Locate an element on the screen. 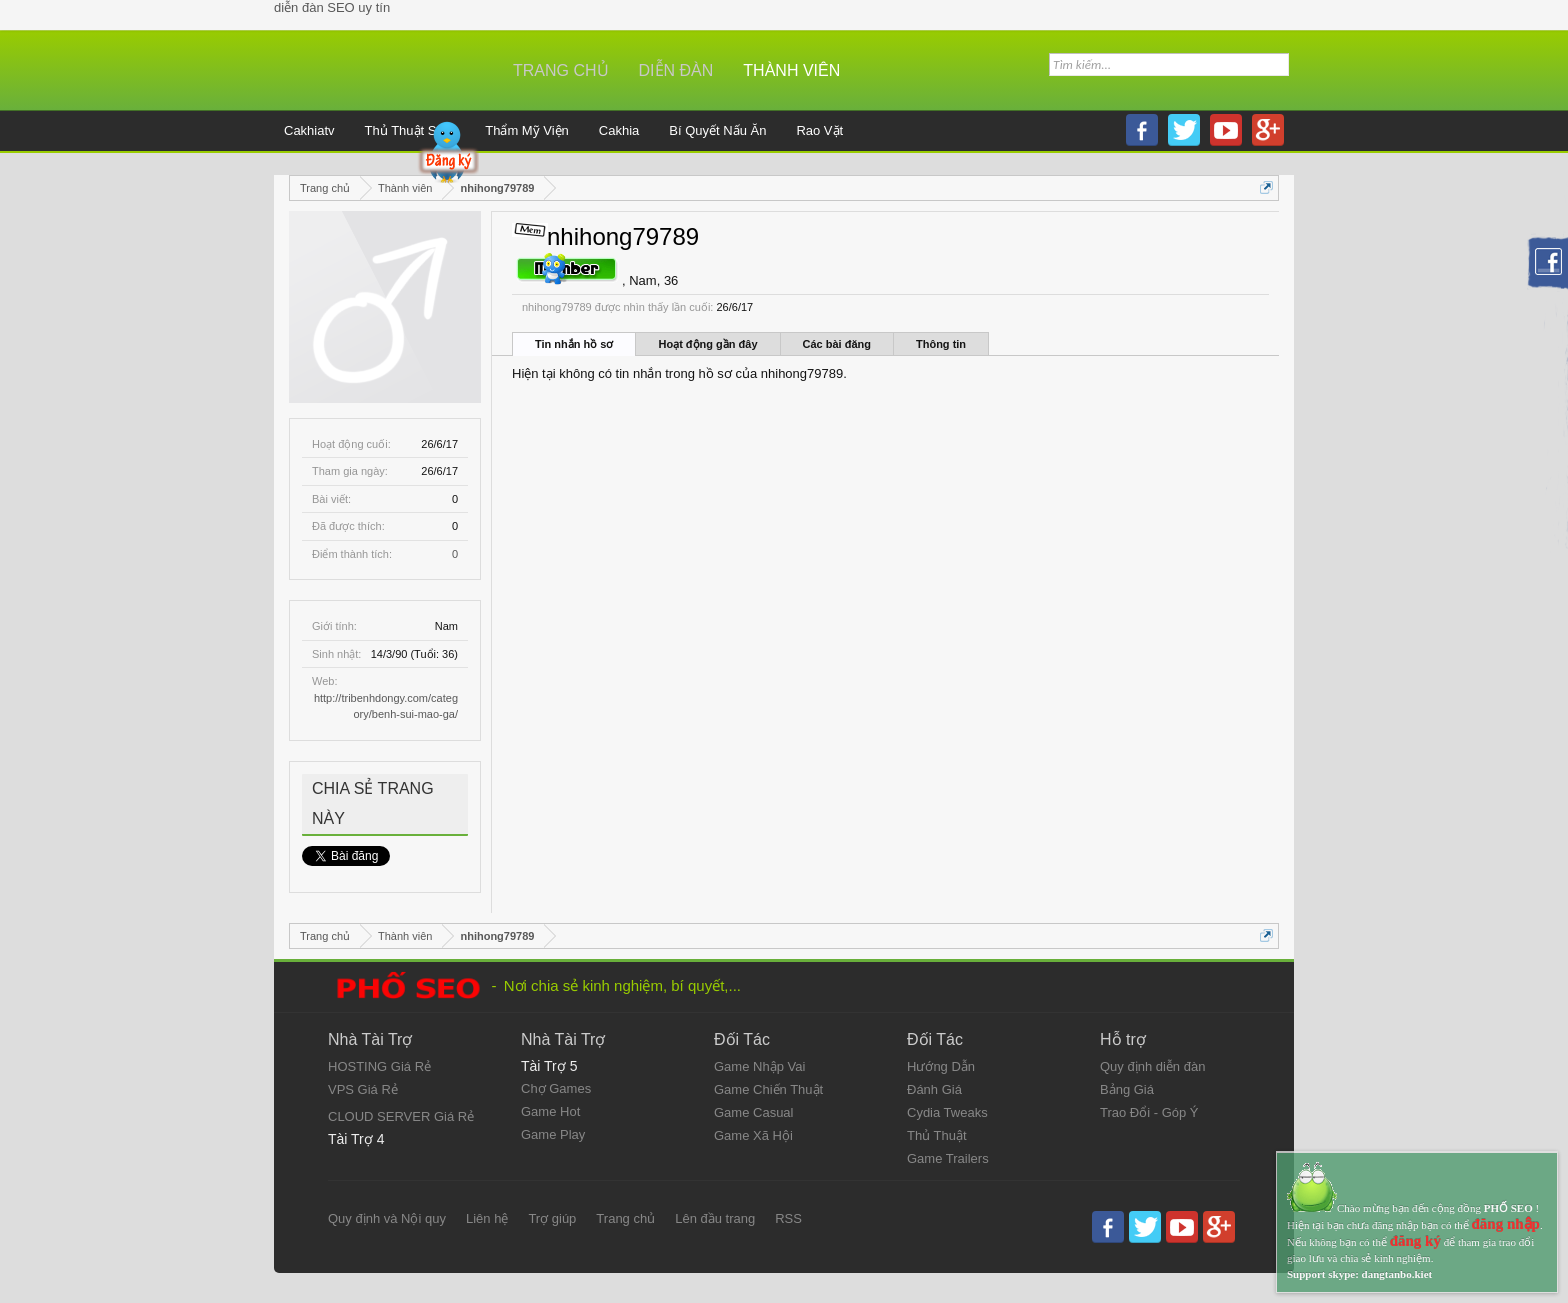  Bảng Giá is located at coordinates (1127, 1089).